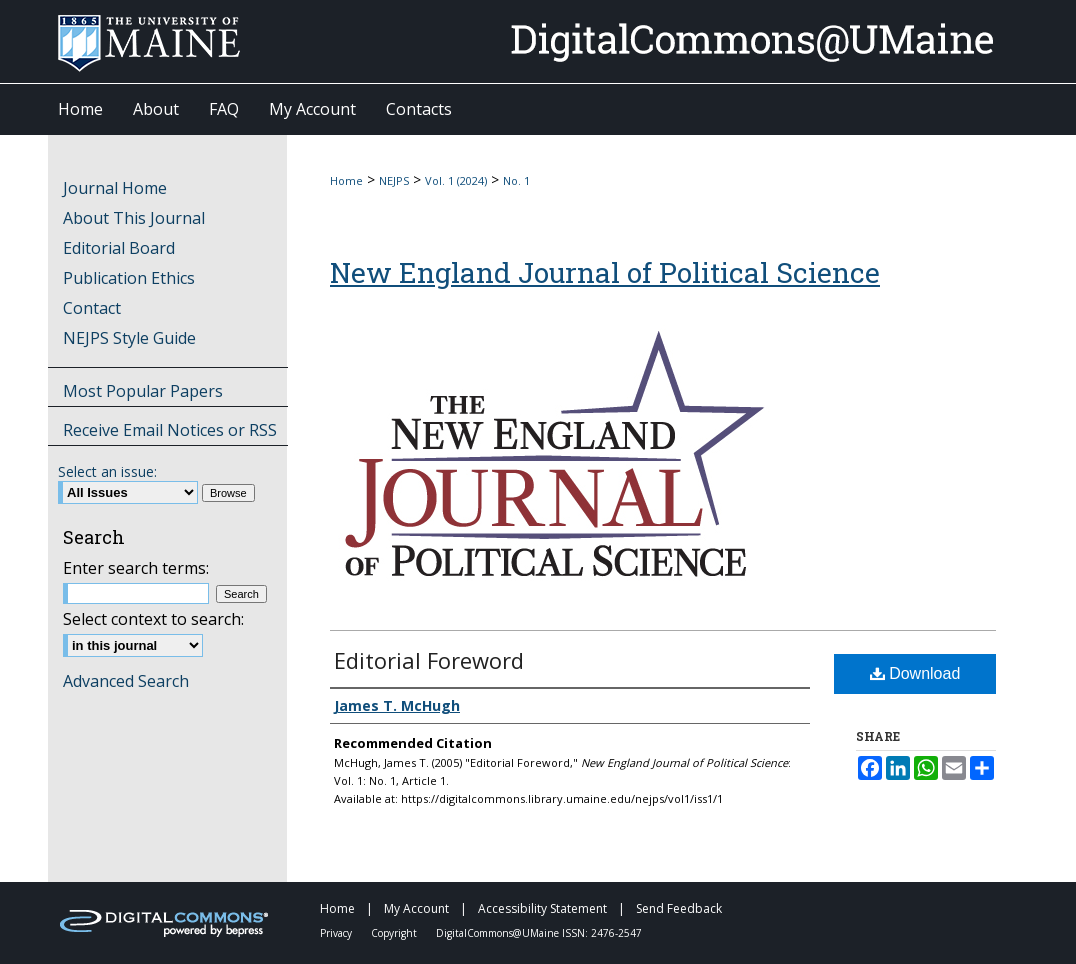 The height and width of the screenshot is (964, 1076). Describe the element at coordinates (429, 660) in the screenshot. I see `Editorial Foreword` at that location.